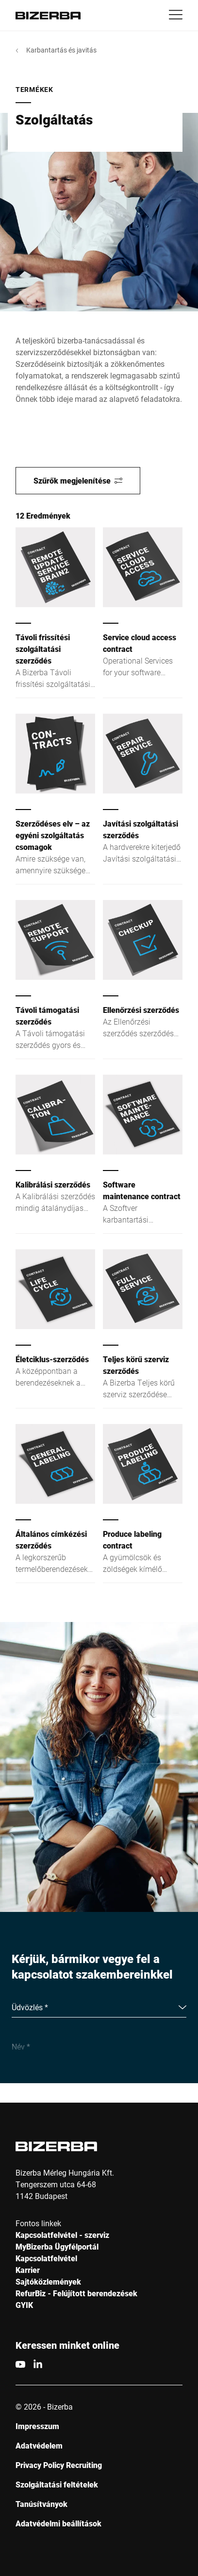  I want to click on Karrier, so click(28, 2270).